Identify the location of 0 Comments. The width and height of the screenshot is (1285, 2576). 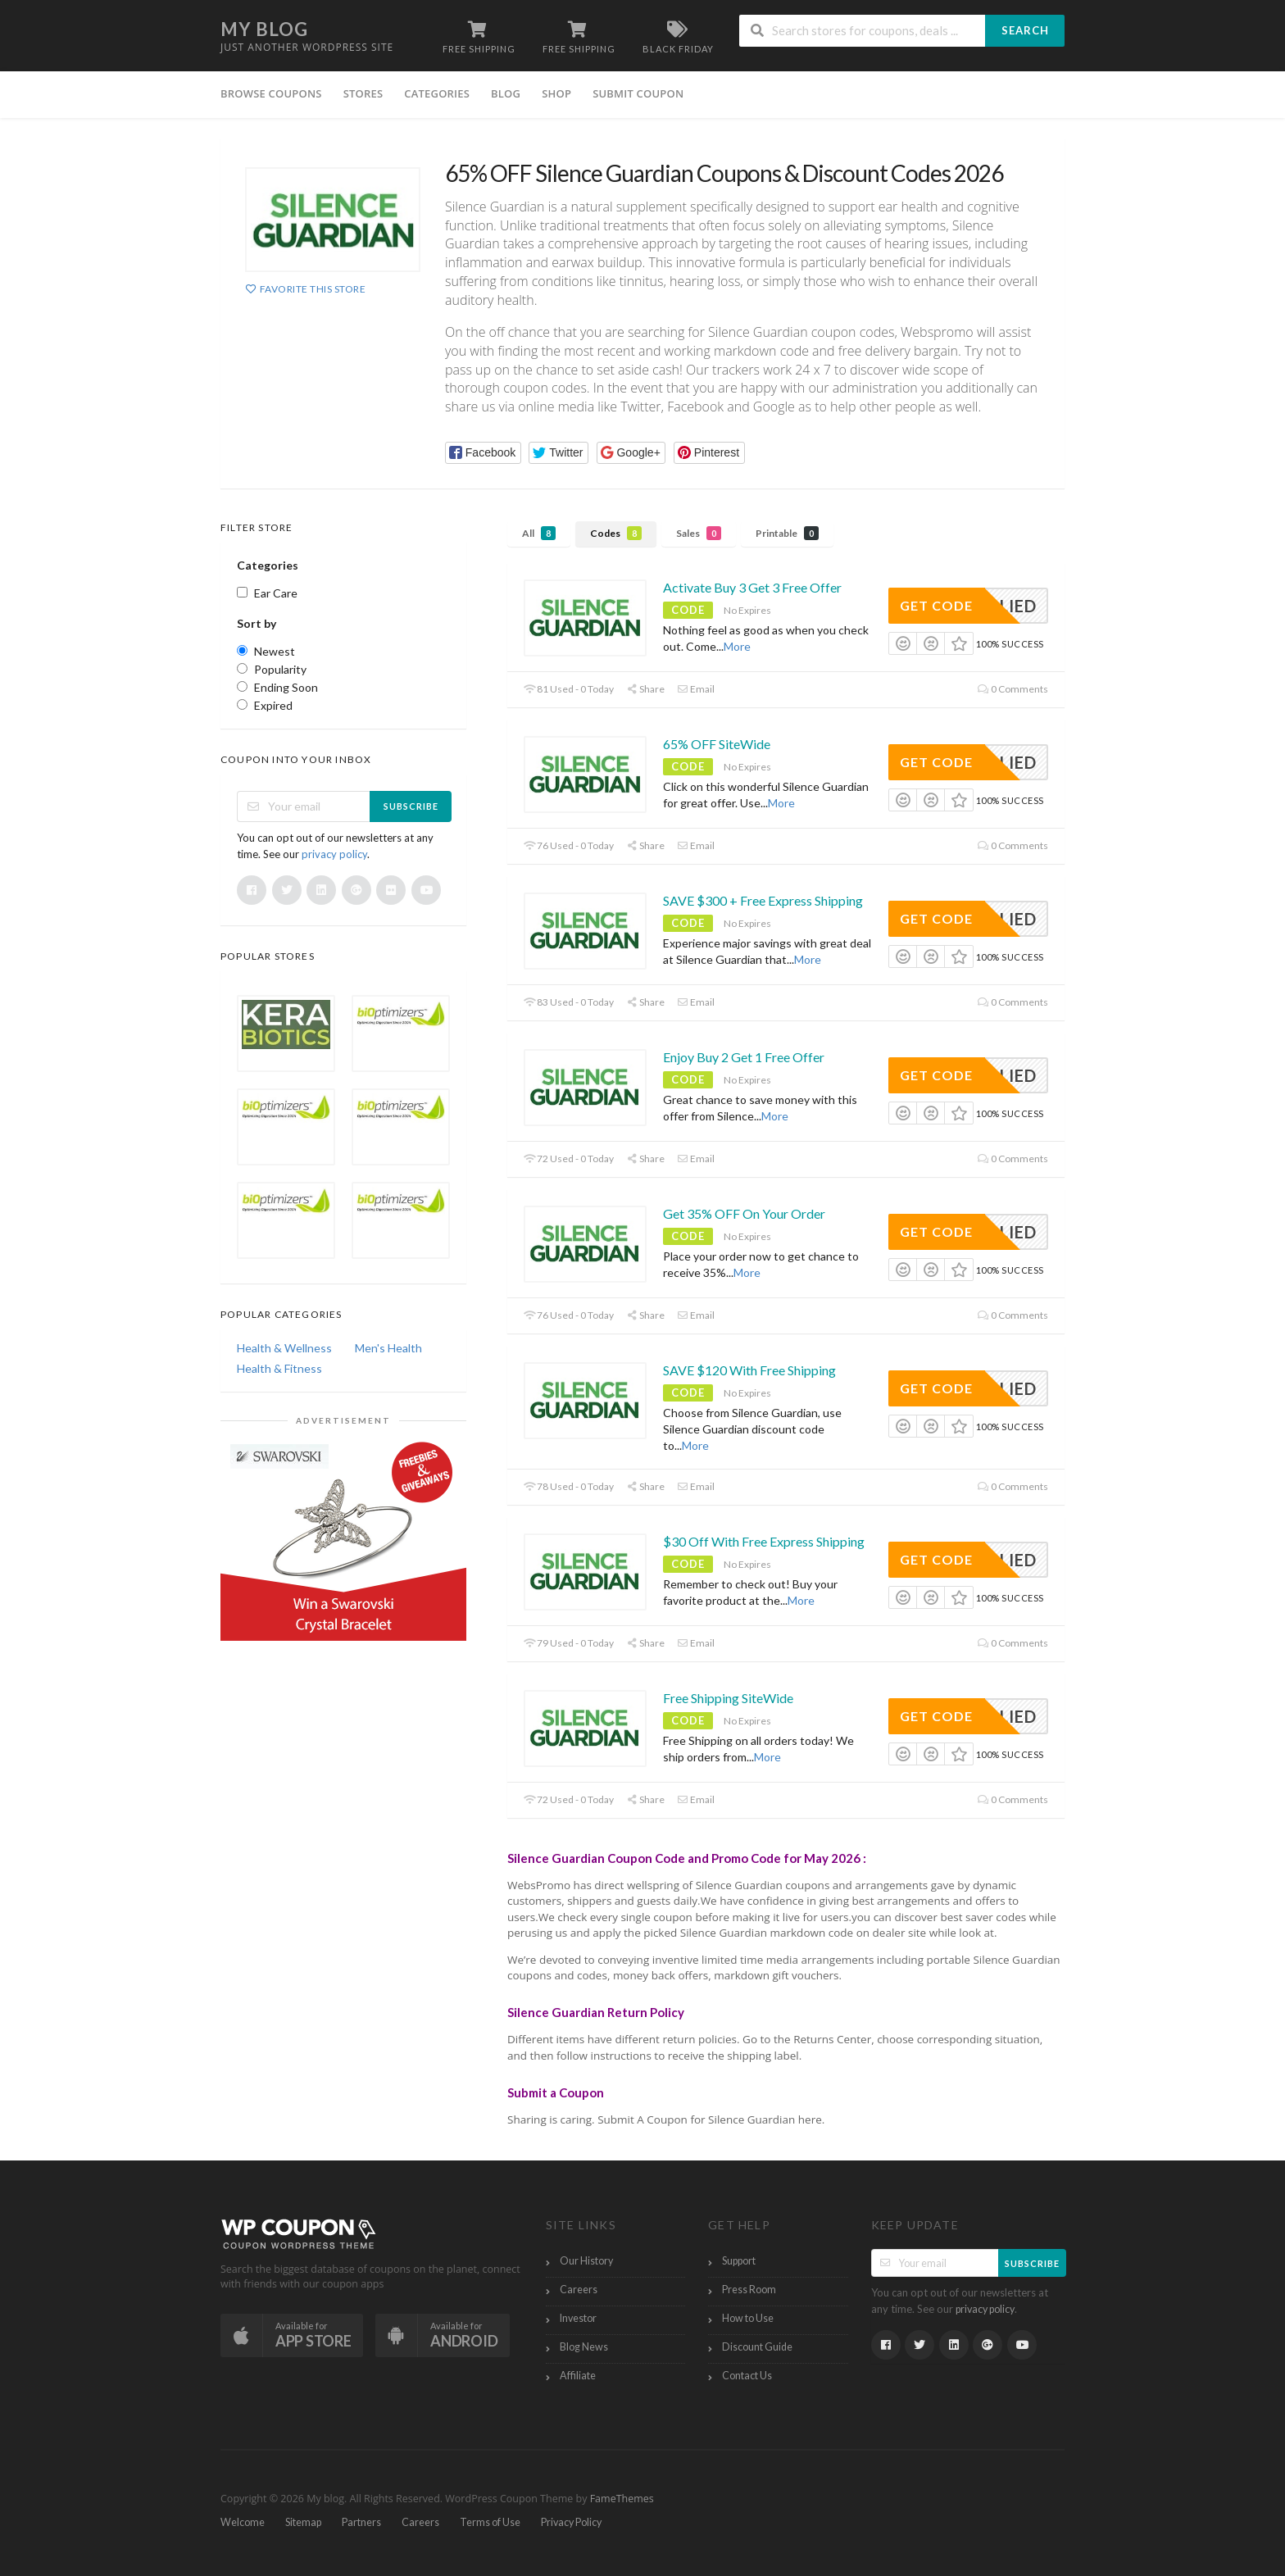
(1013, 689).